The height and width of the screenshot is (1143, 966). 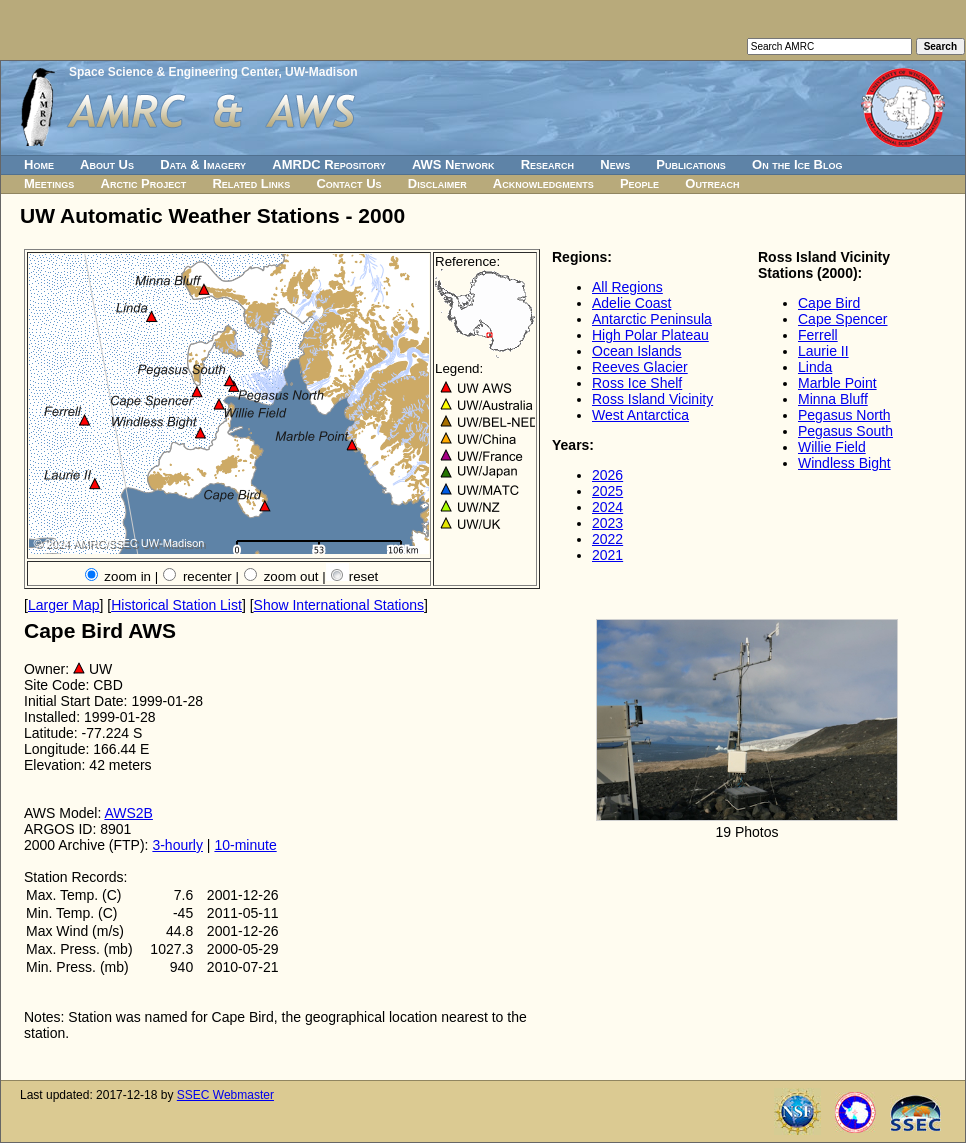 What do you see at coordinates (607, 555) in the screenshot?
I see `2021` at bounding box center [607, 555].